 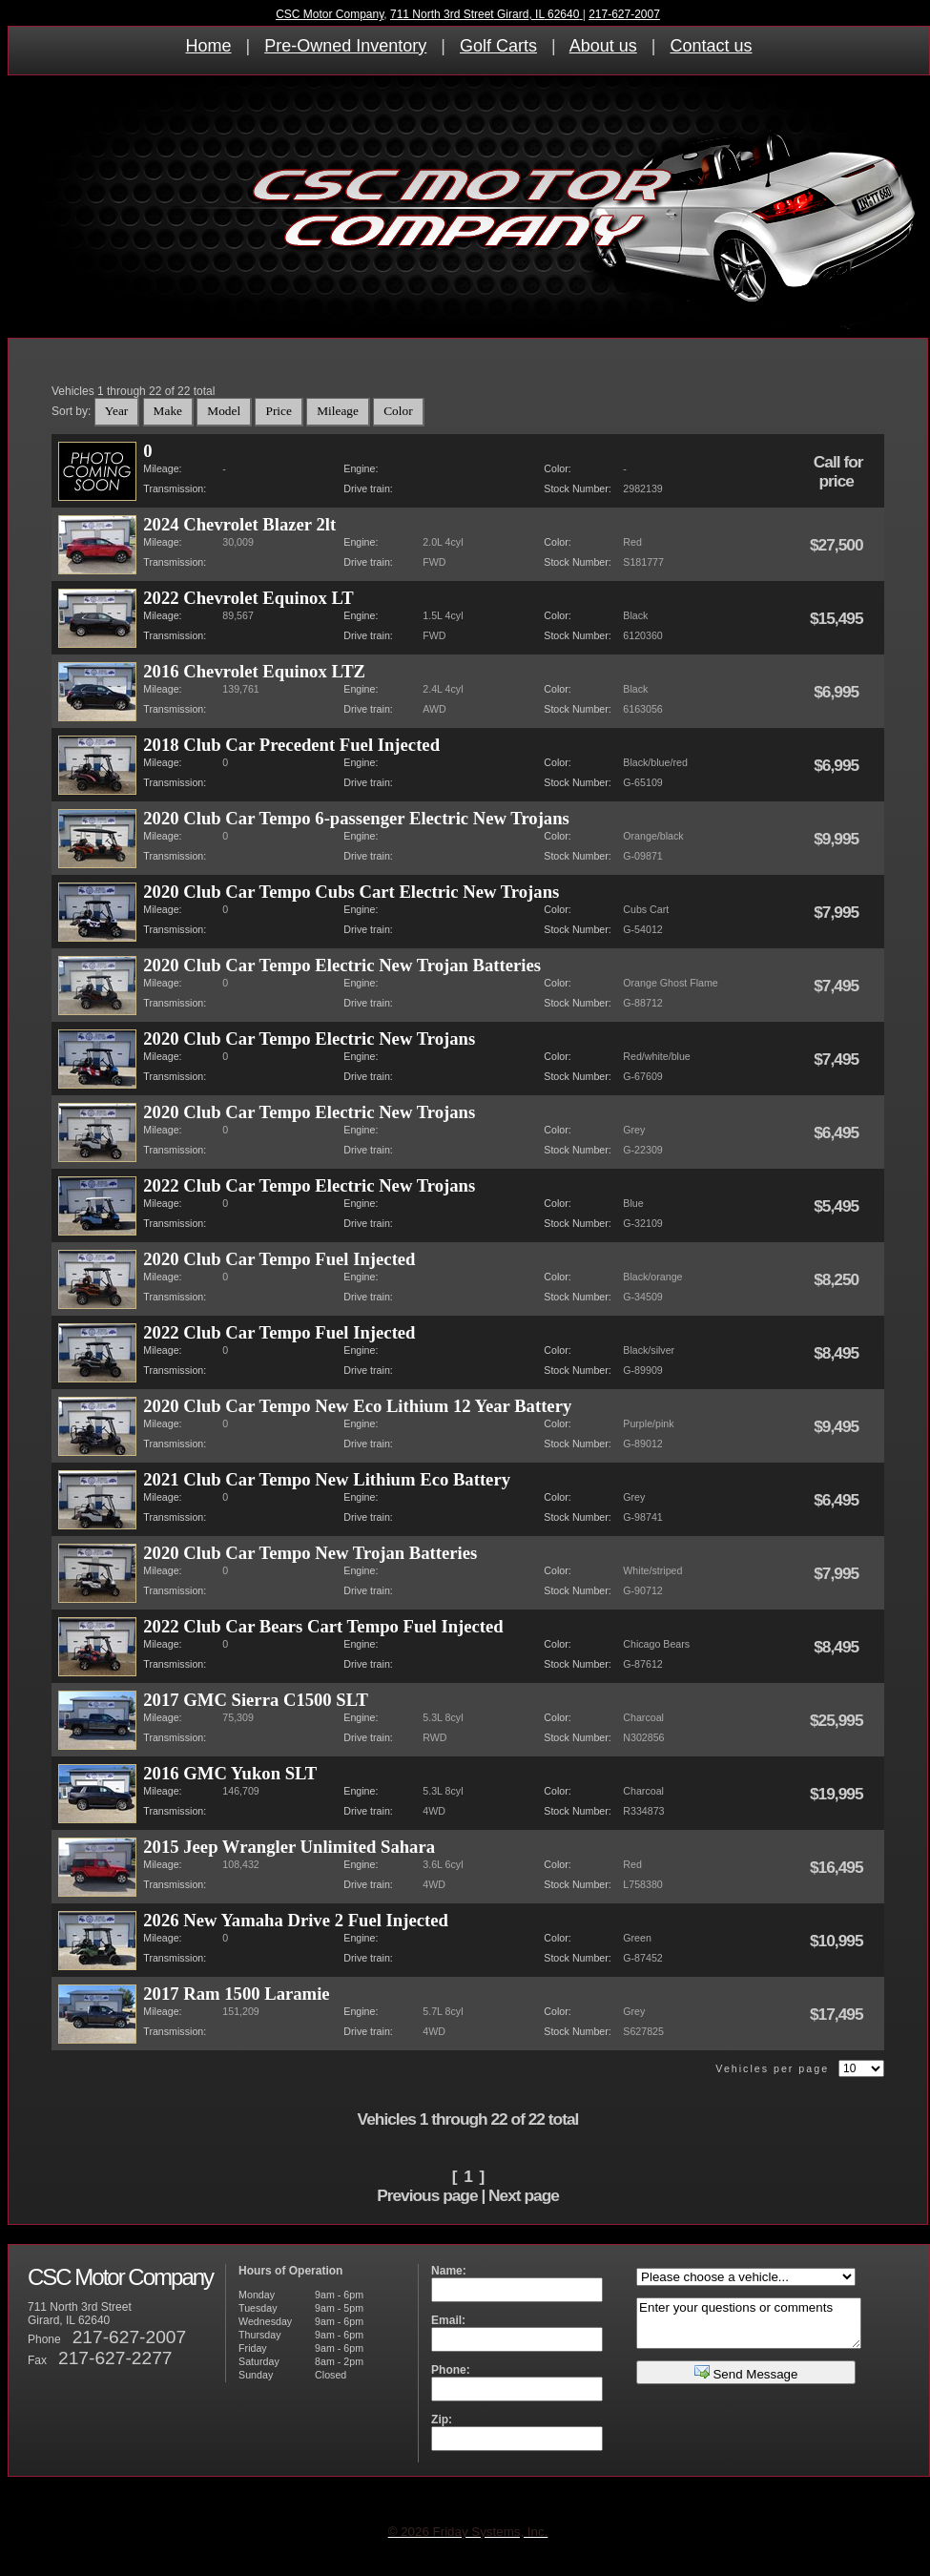 I want to click on 2022 Club Car Bears Cart Tempo Fuel Injected, so click(x=323, y=1626).